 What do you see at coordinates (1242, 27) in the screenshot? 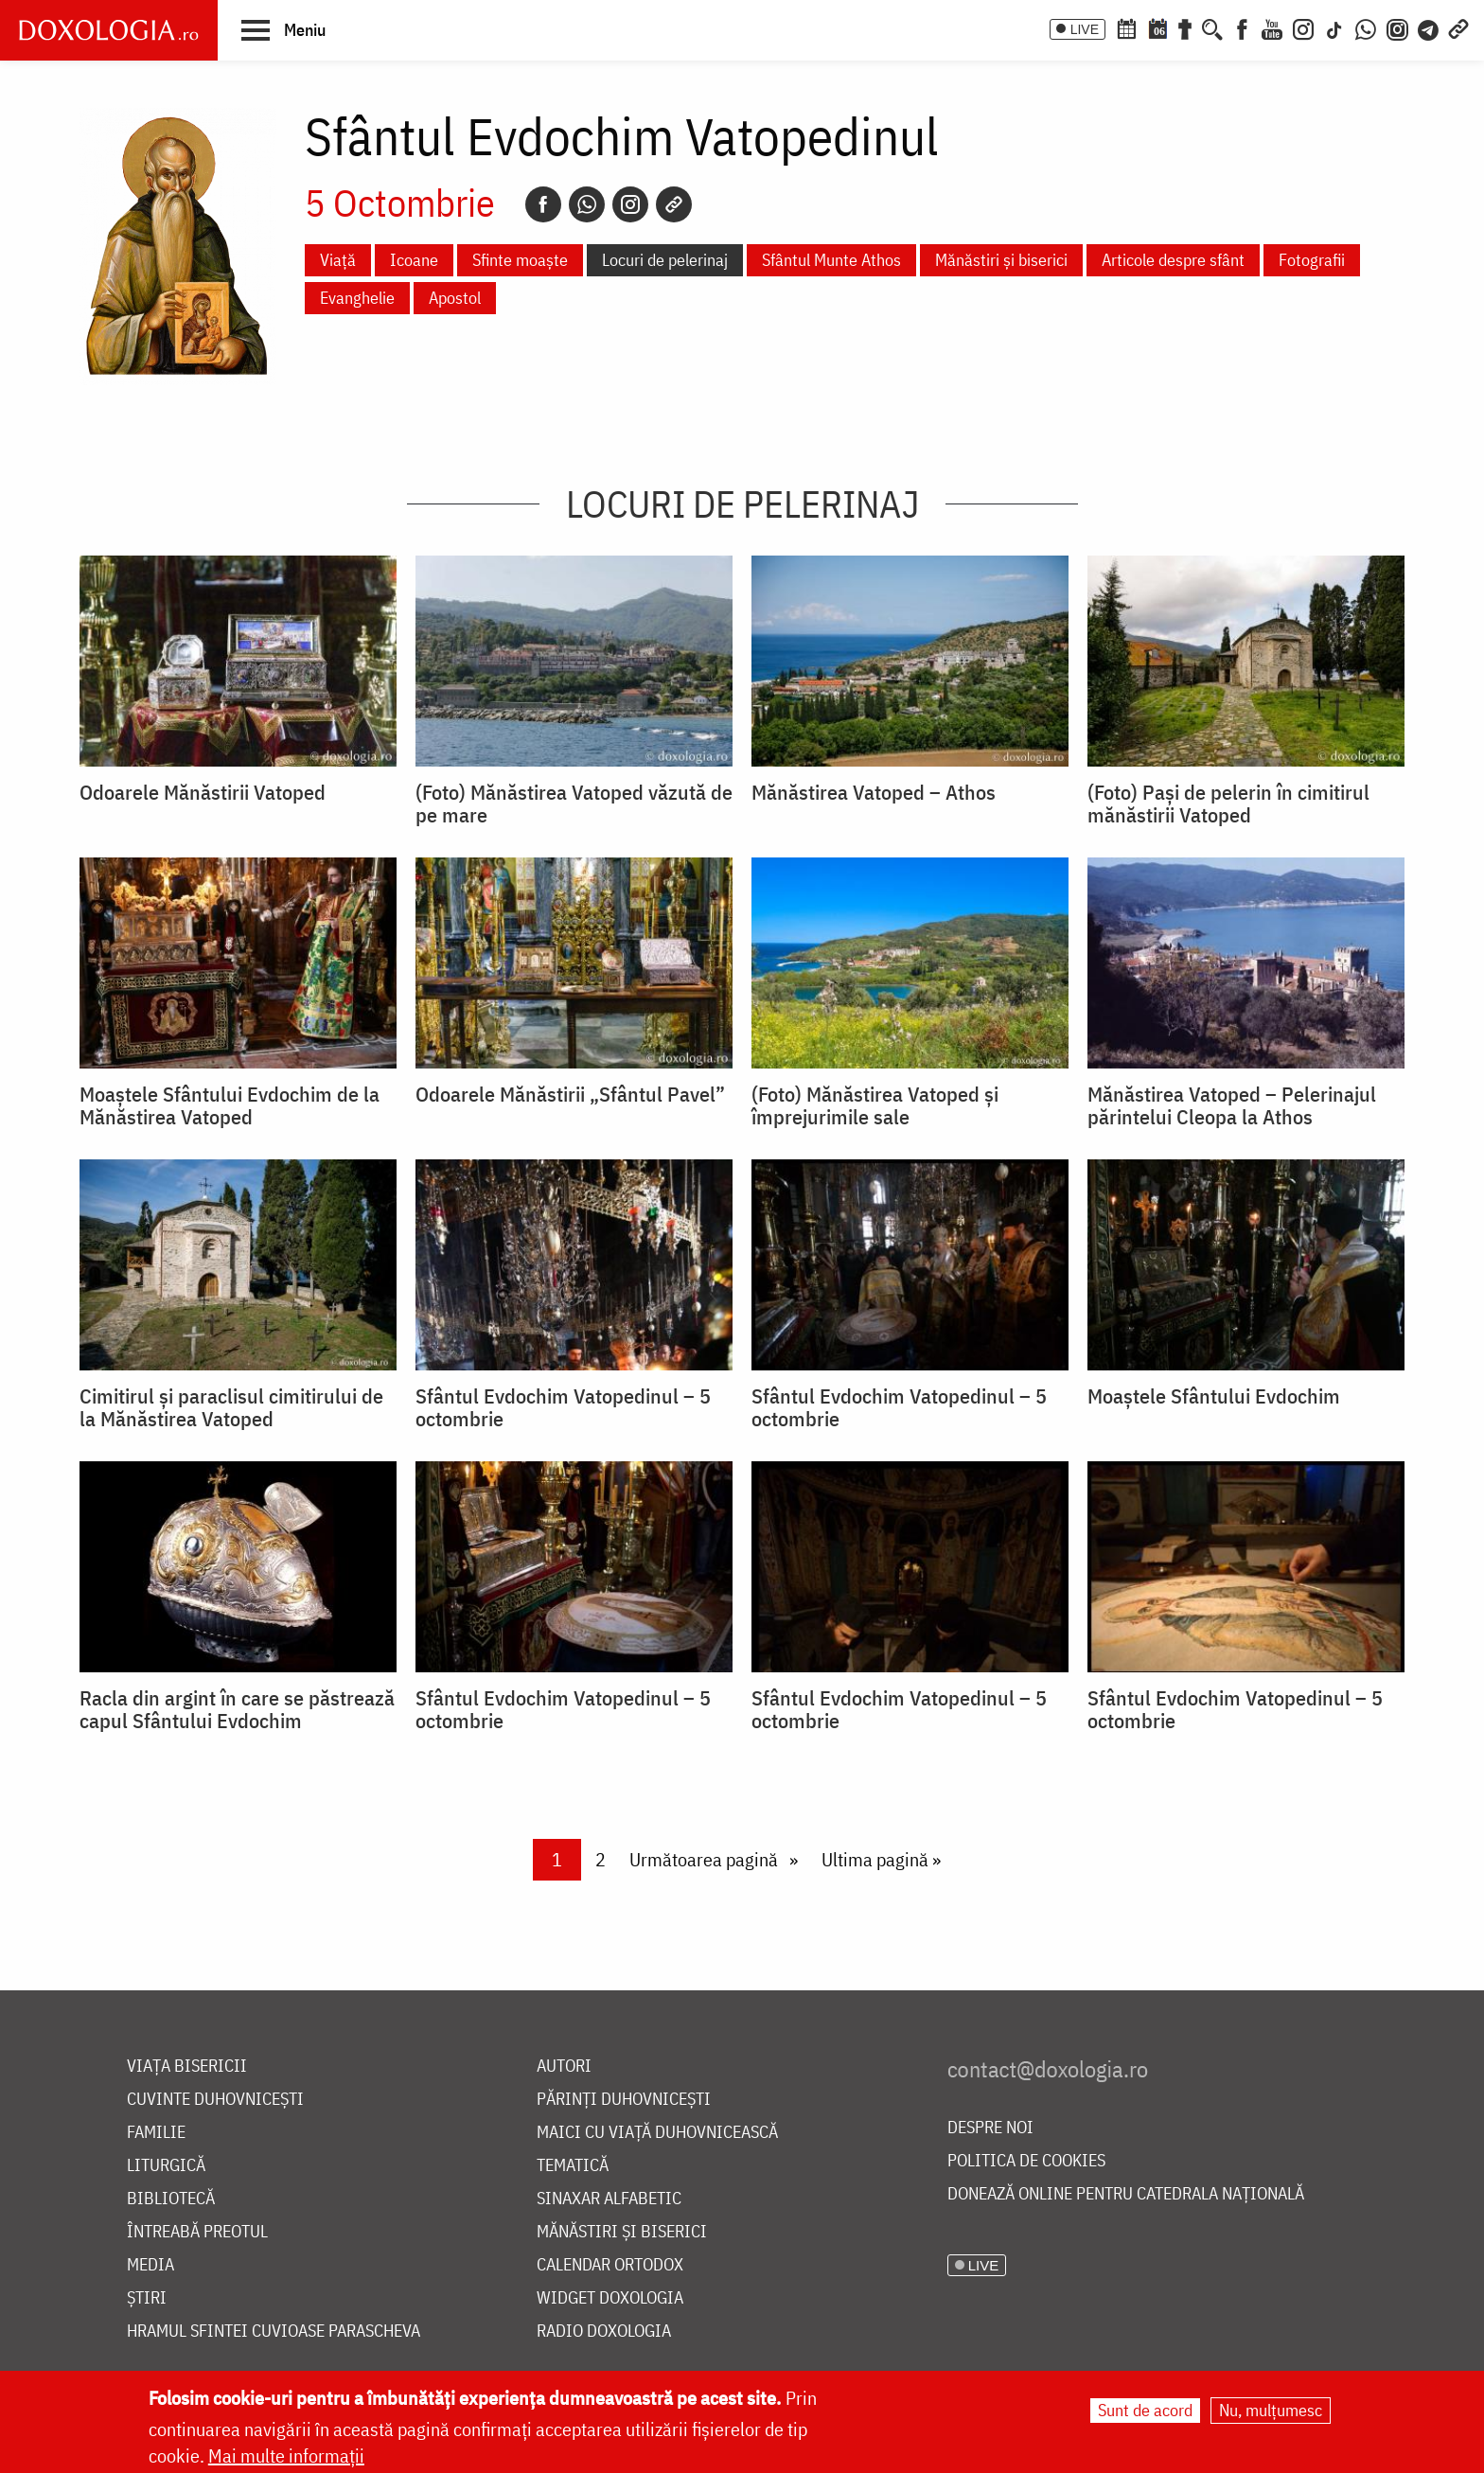
I see `[Facebook]` at bounding box center [1242, 27].